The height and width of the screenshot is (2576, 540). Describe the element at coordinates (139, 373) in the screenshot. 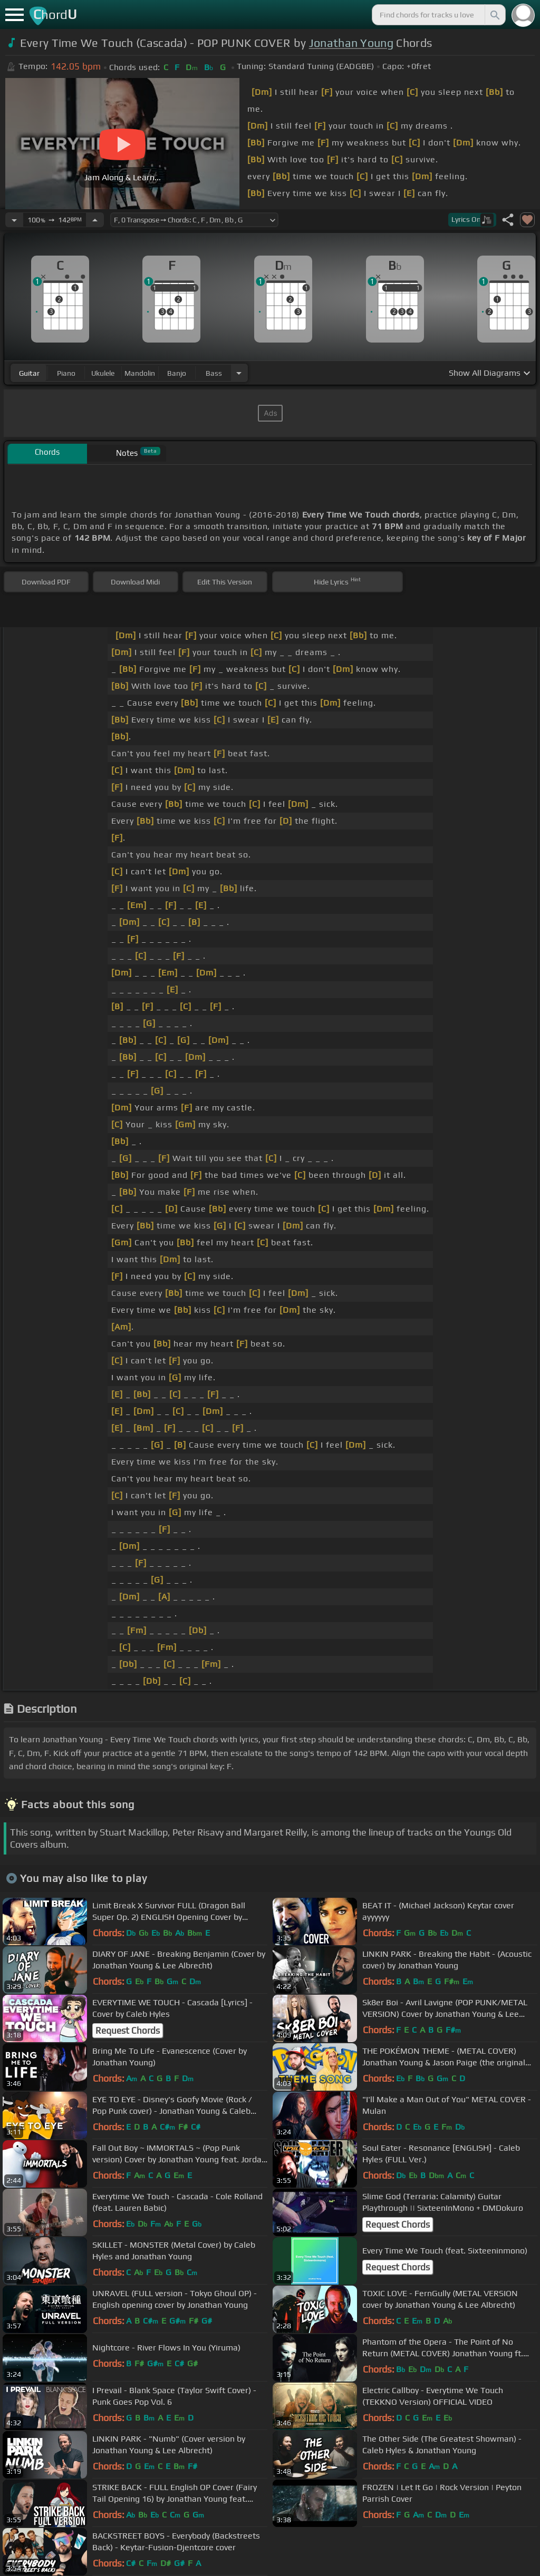

I see `mandolin` at that location.